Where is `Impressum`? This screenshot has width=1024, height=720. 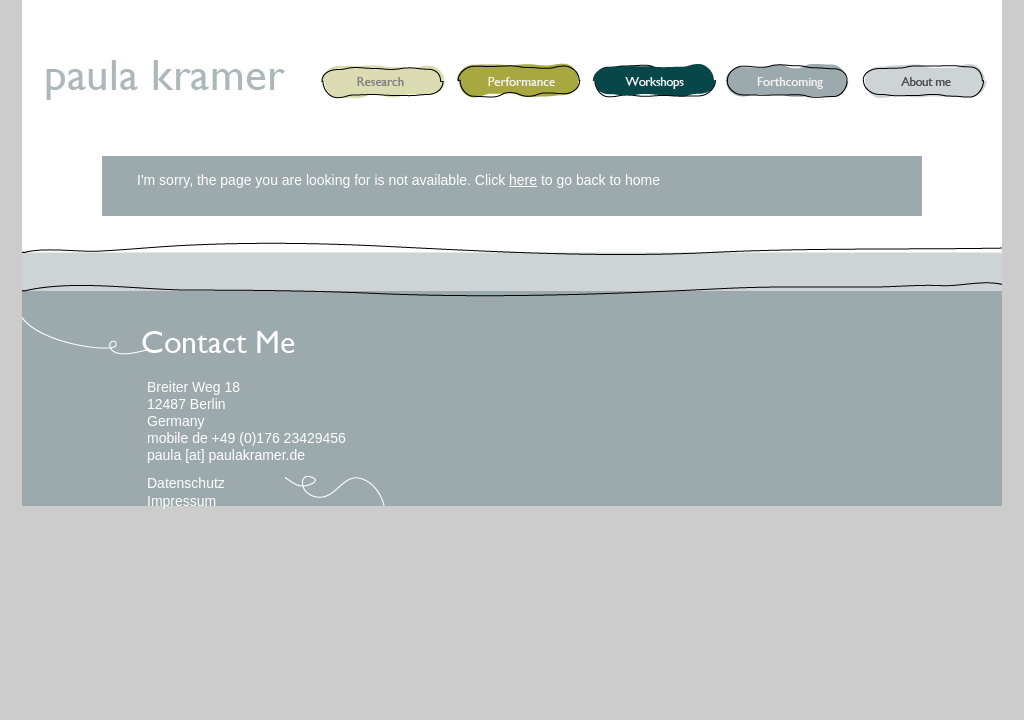 Impressum is located at coordinates (181, 501).